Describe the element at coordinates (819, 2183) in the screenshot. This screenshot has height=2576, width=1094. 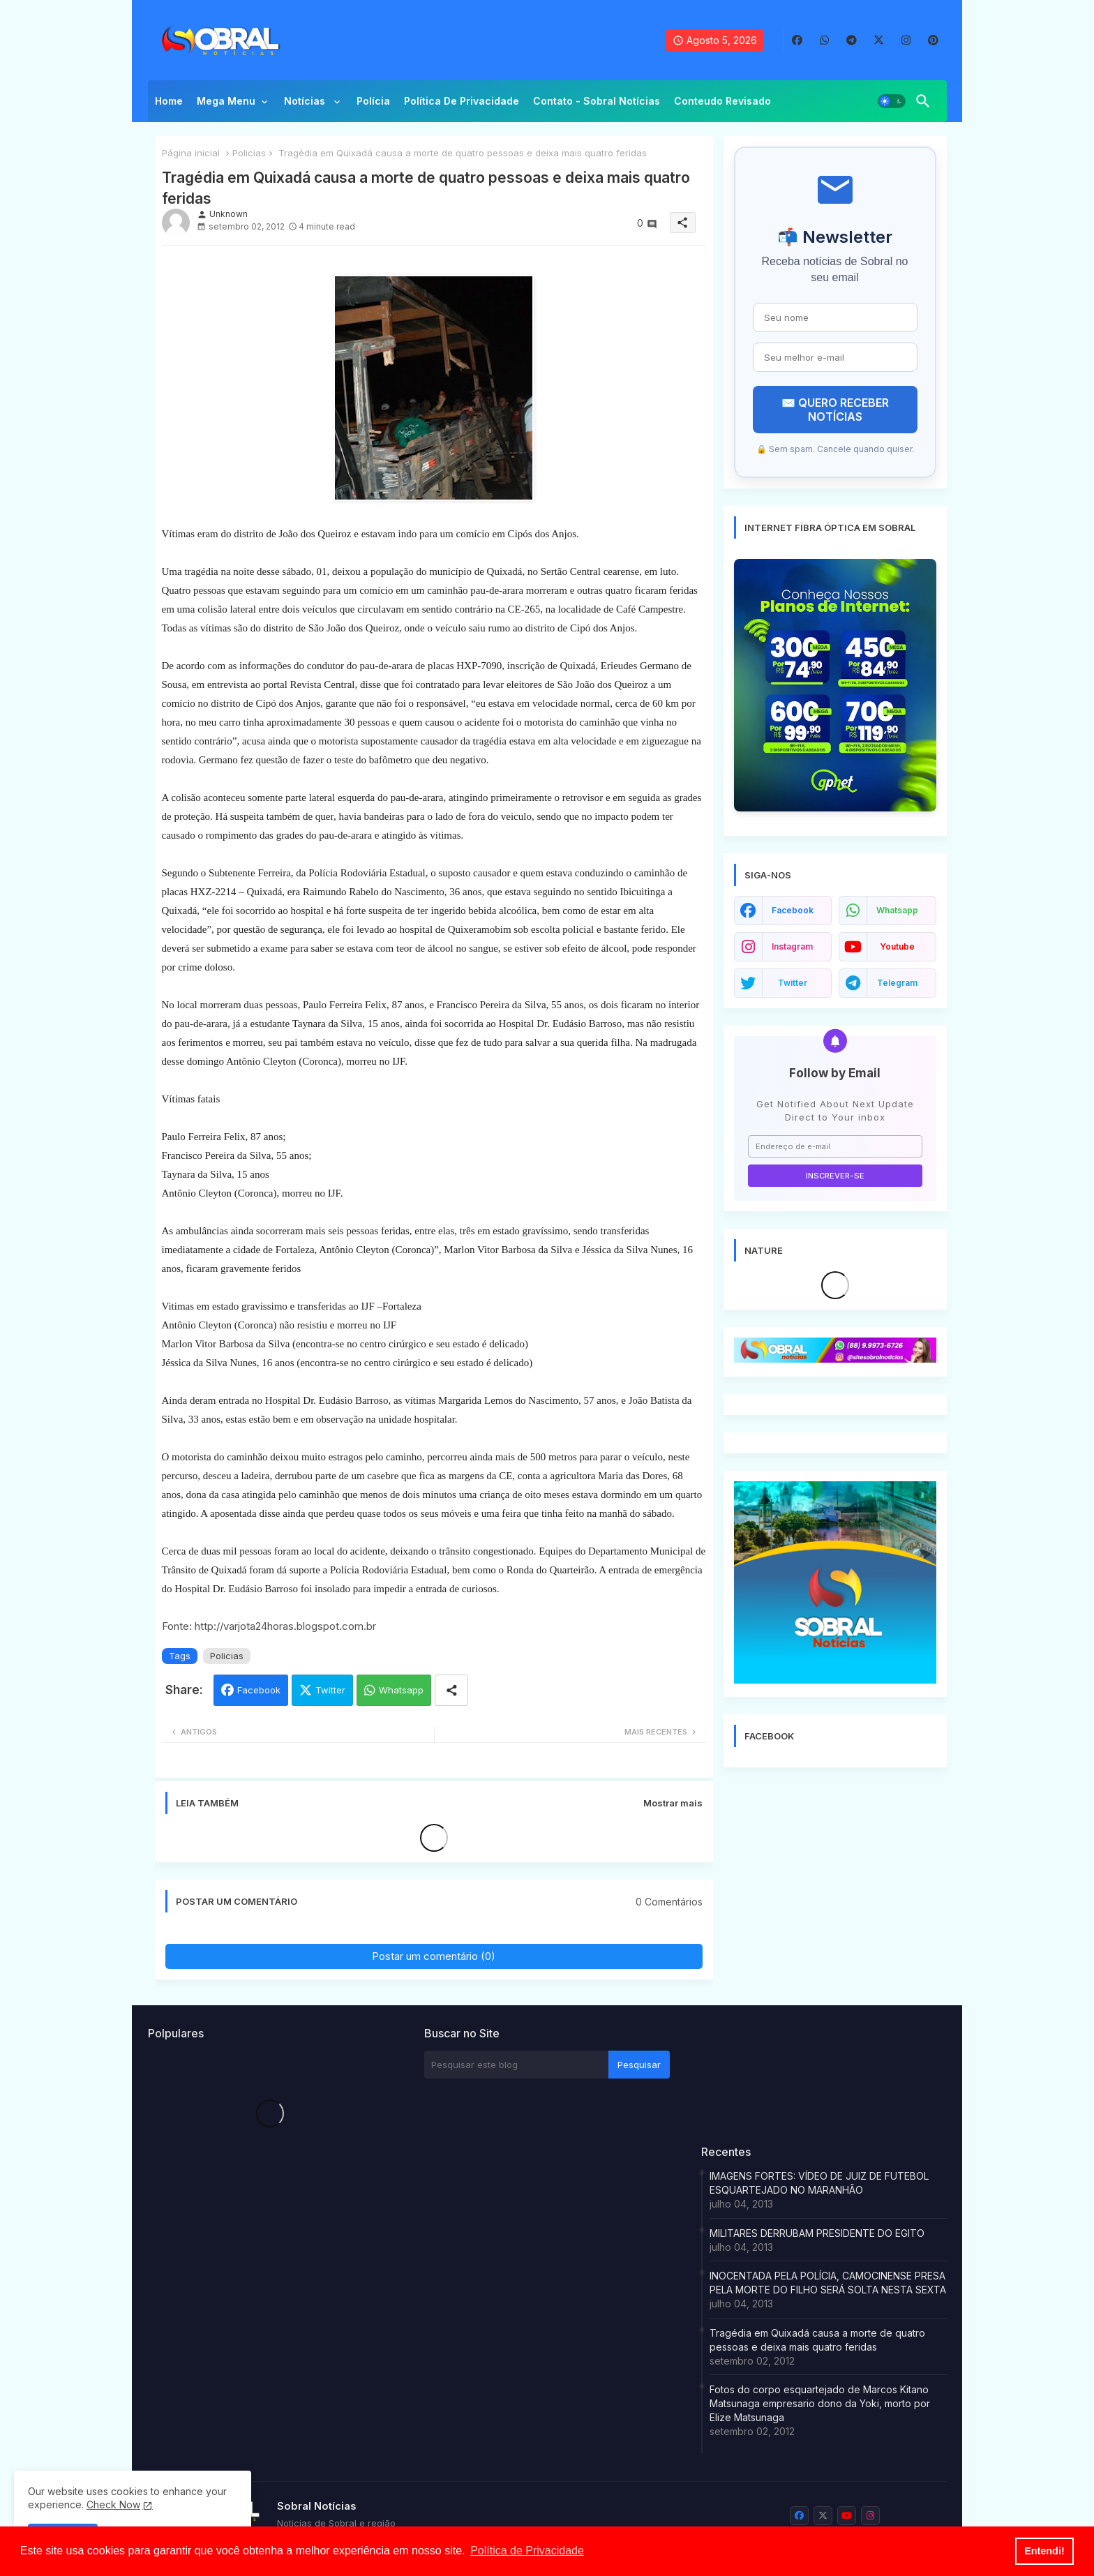
I see `IMAGENS FORTES: VÍDEO DE JUIZ DE FUTEBOL ESQUARTEJADO NO MARANHÃO` at that location.